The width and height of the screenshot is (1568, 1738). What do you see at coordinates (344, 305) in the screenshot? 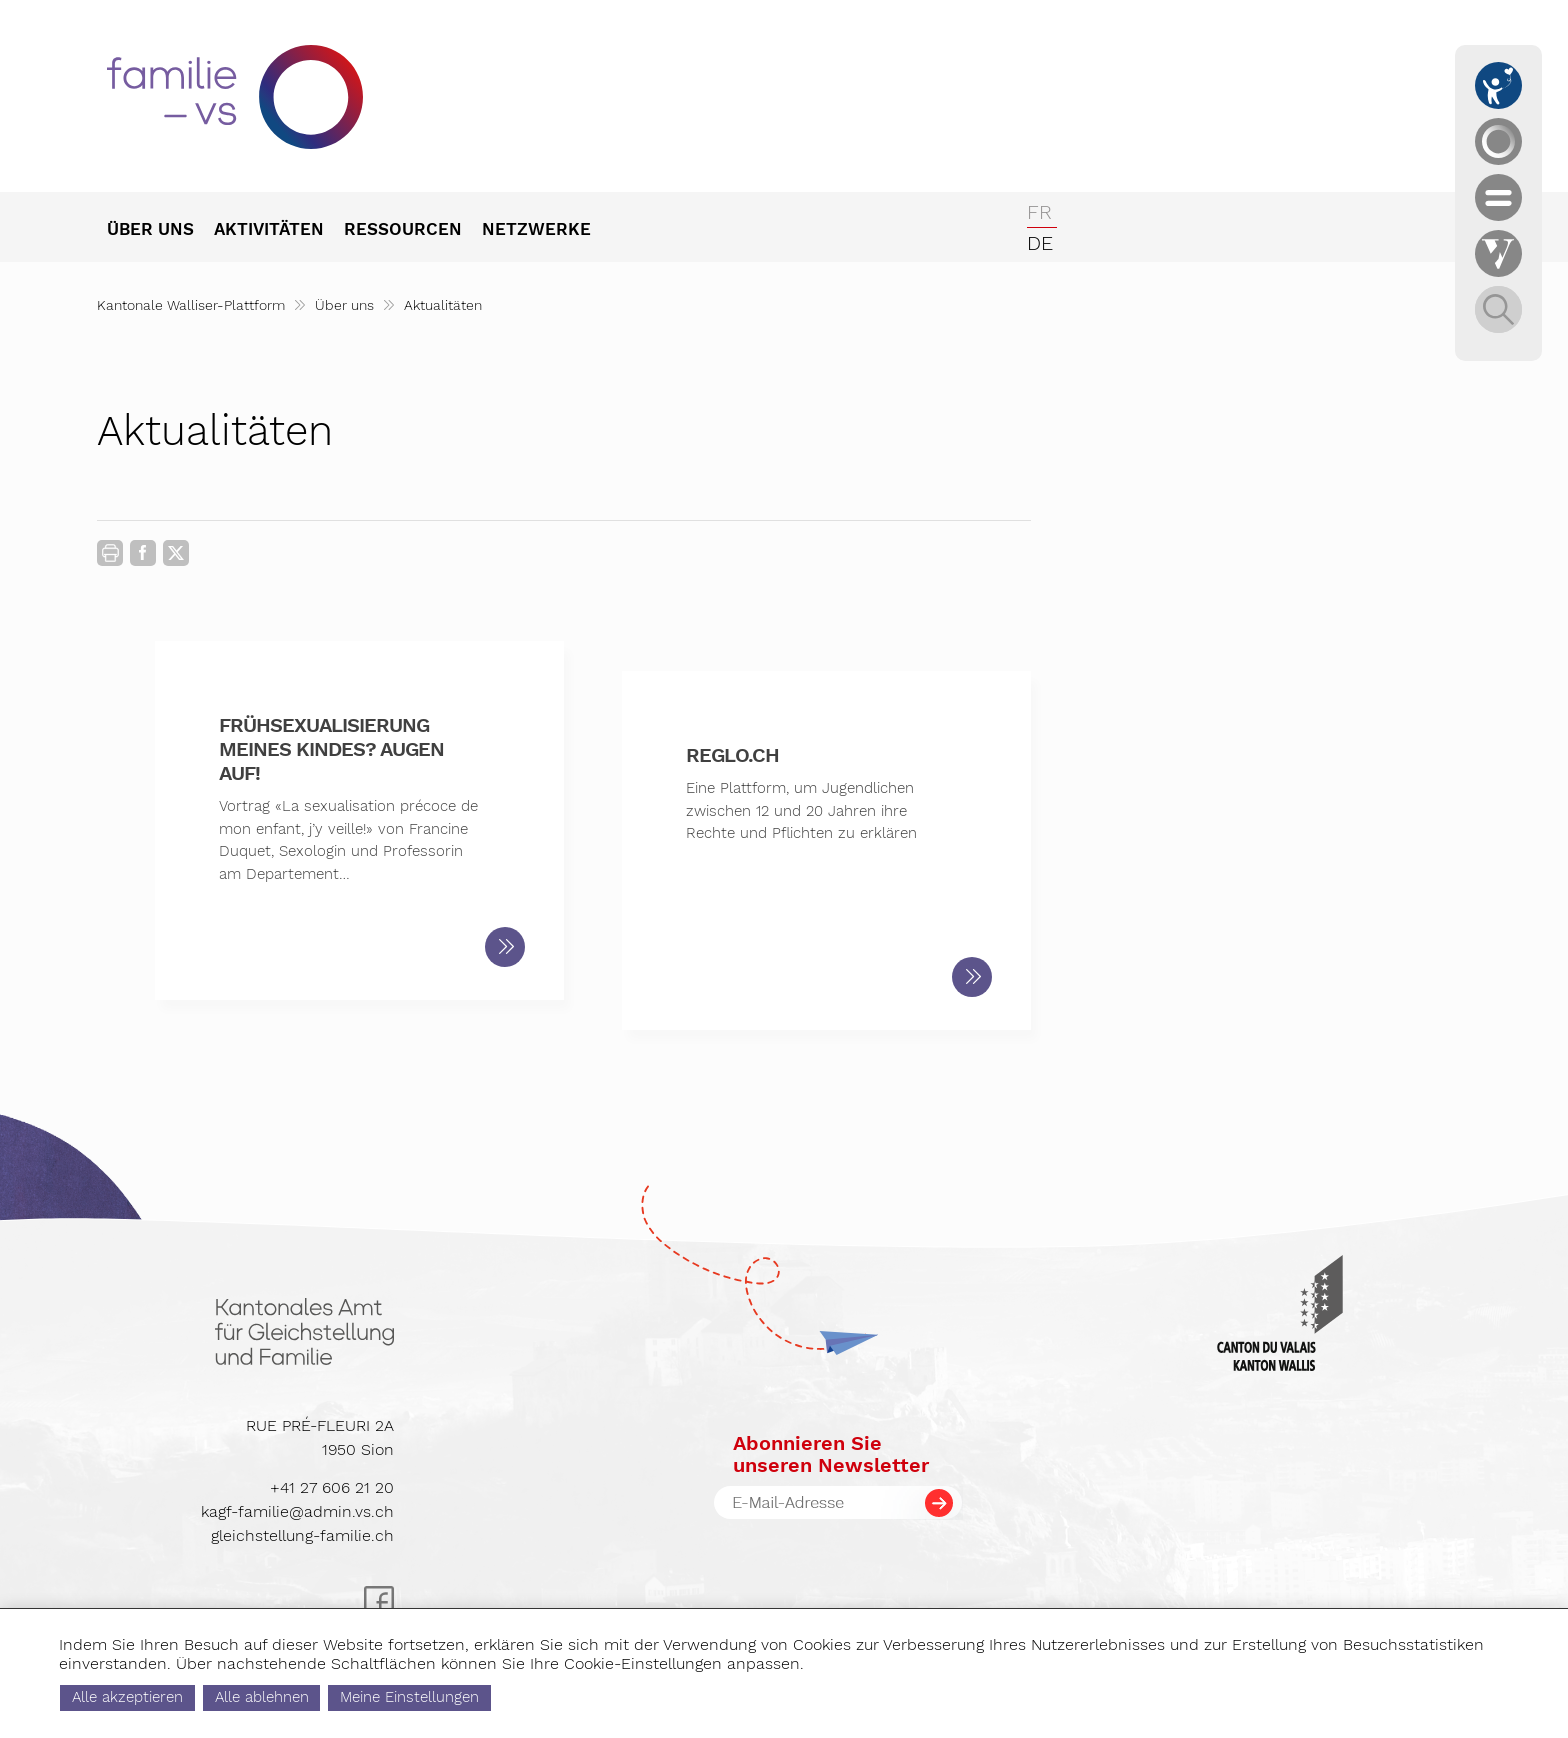
I see `Über uns` at bounding box center [344, 305].